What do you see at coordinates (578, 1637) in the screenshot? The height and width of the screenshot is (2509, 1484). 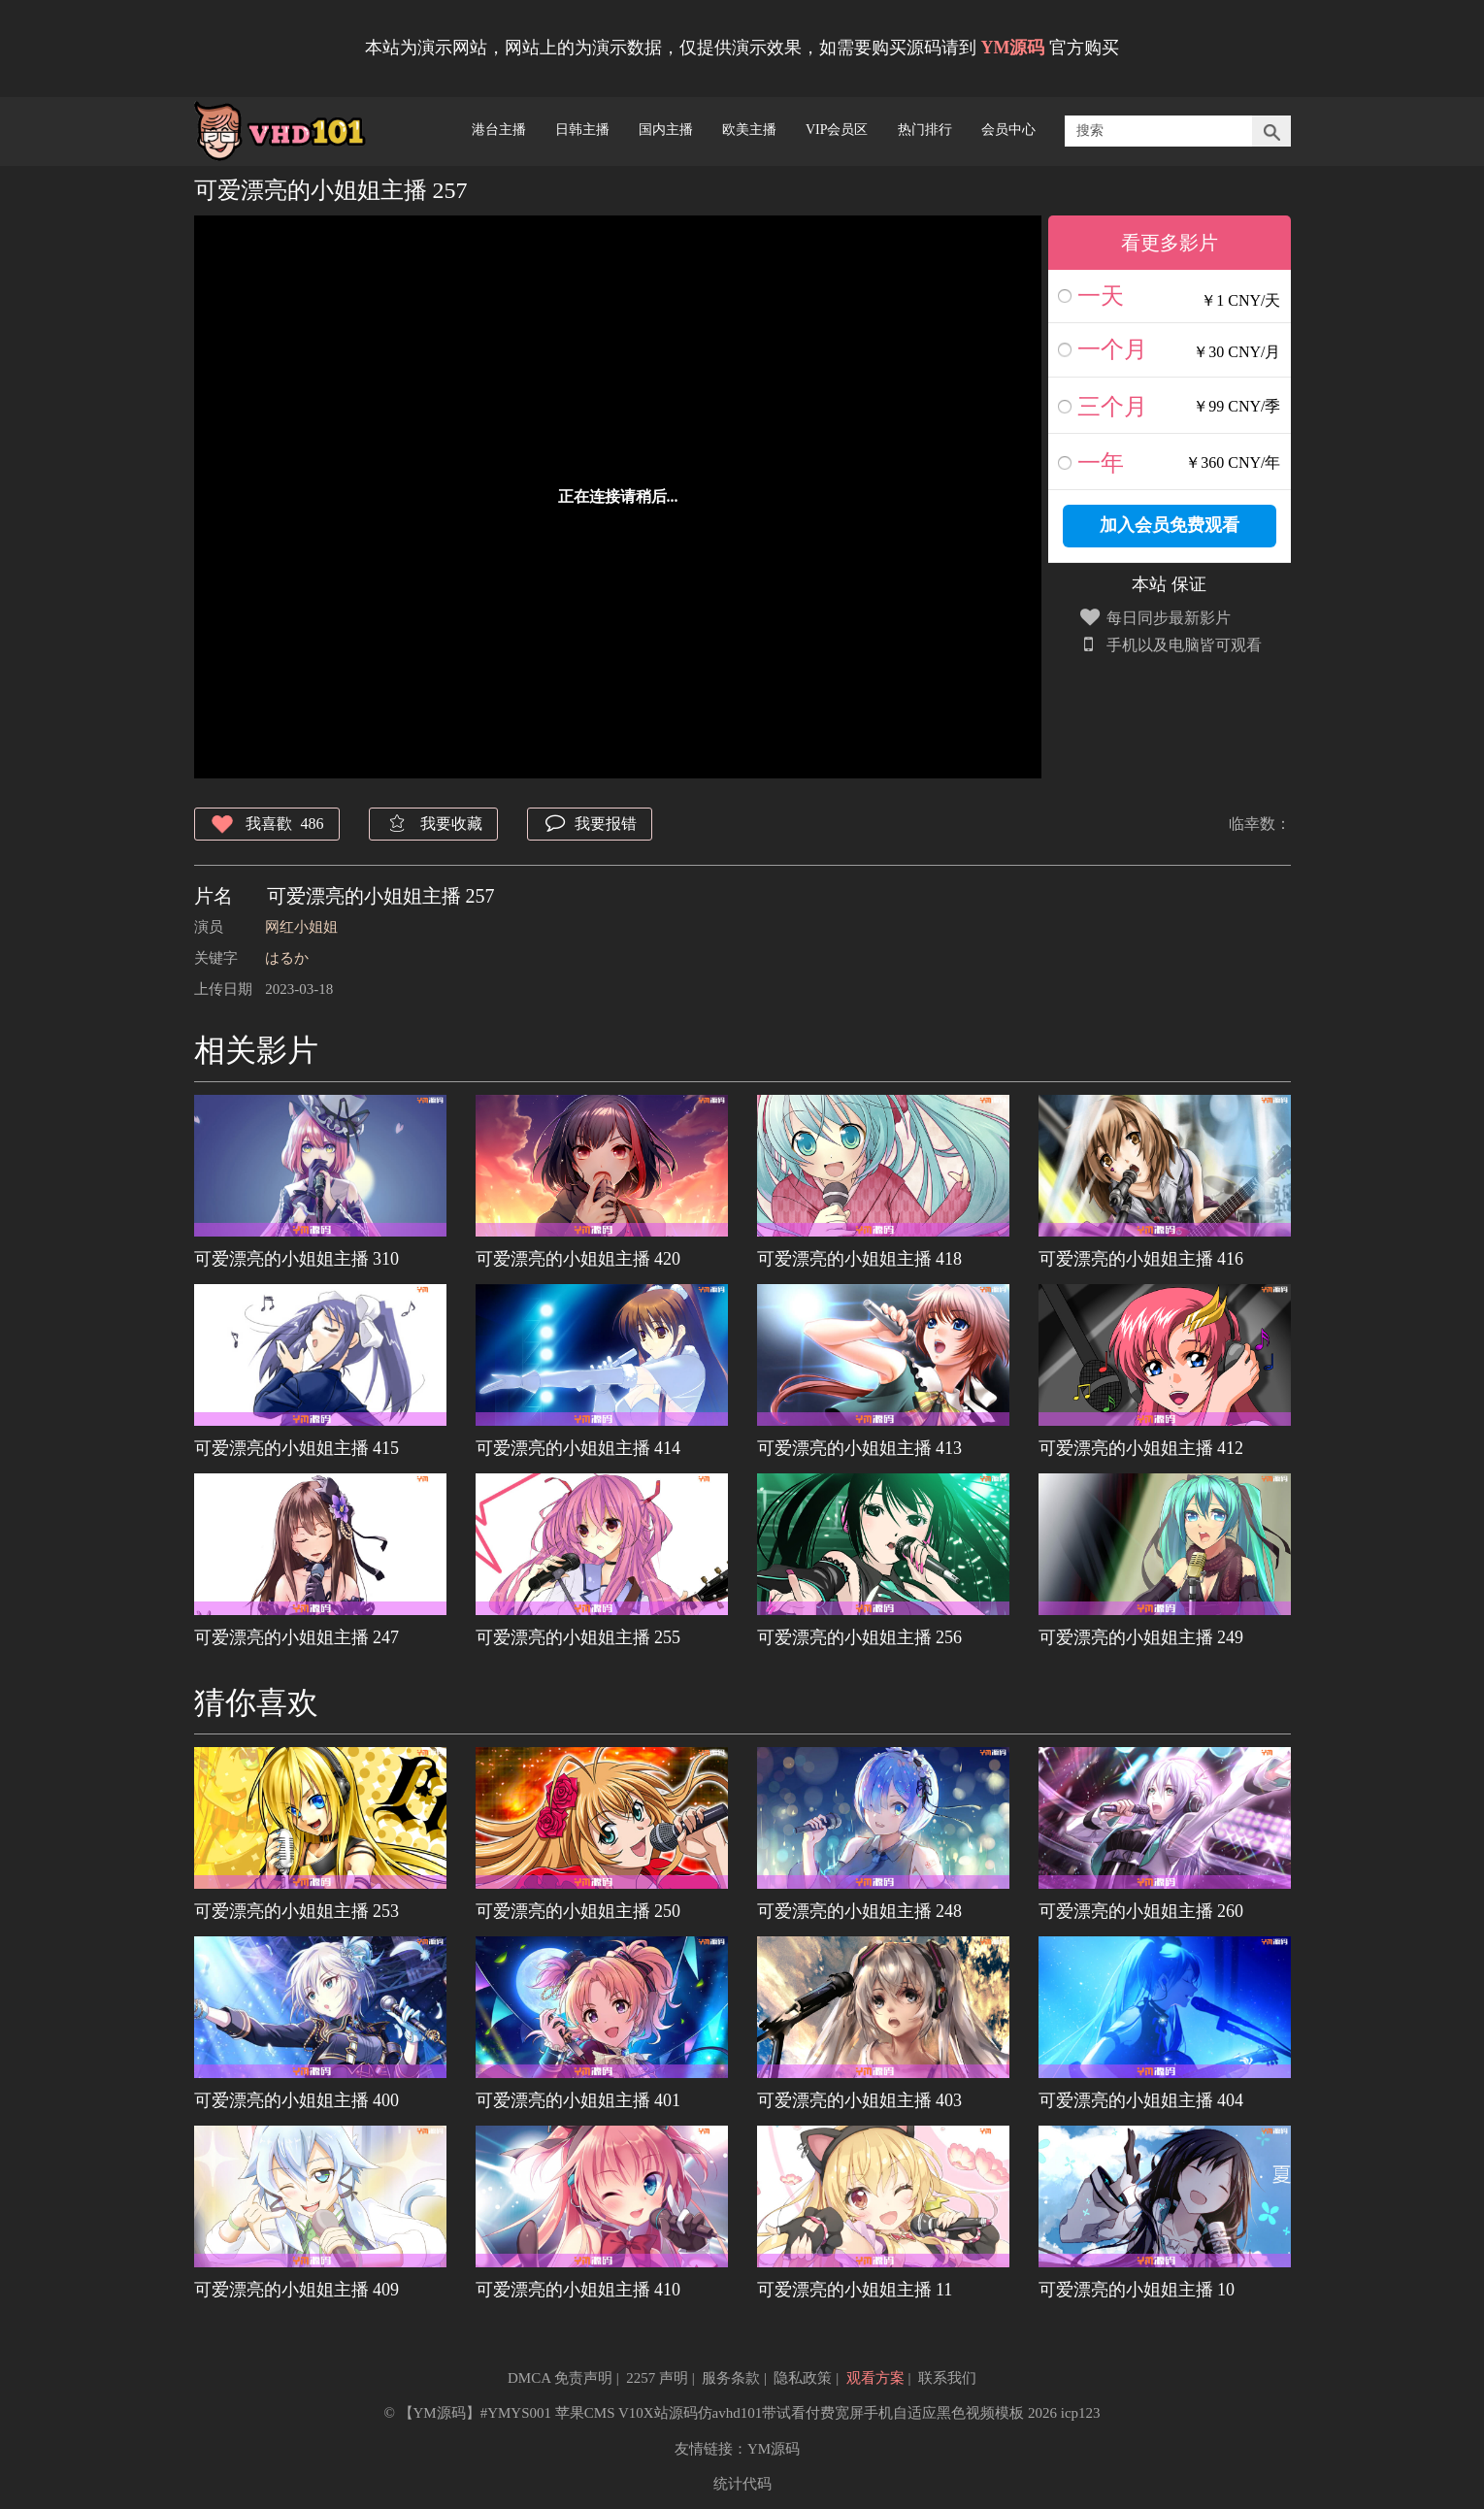 I see `可爱漂亮的小姐姐主播 255` at bounding box center [578, 1637].